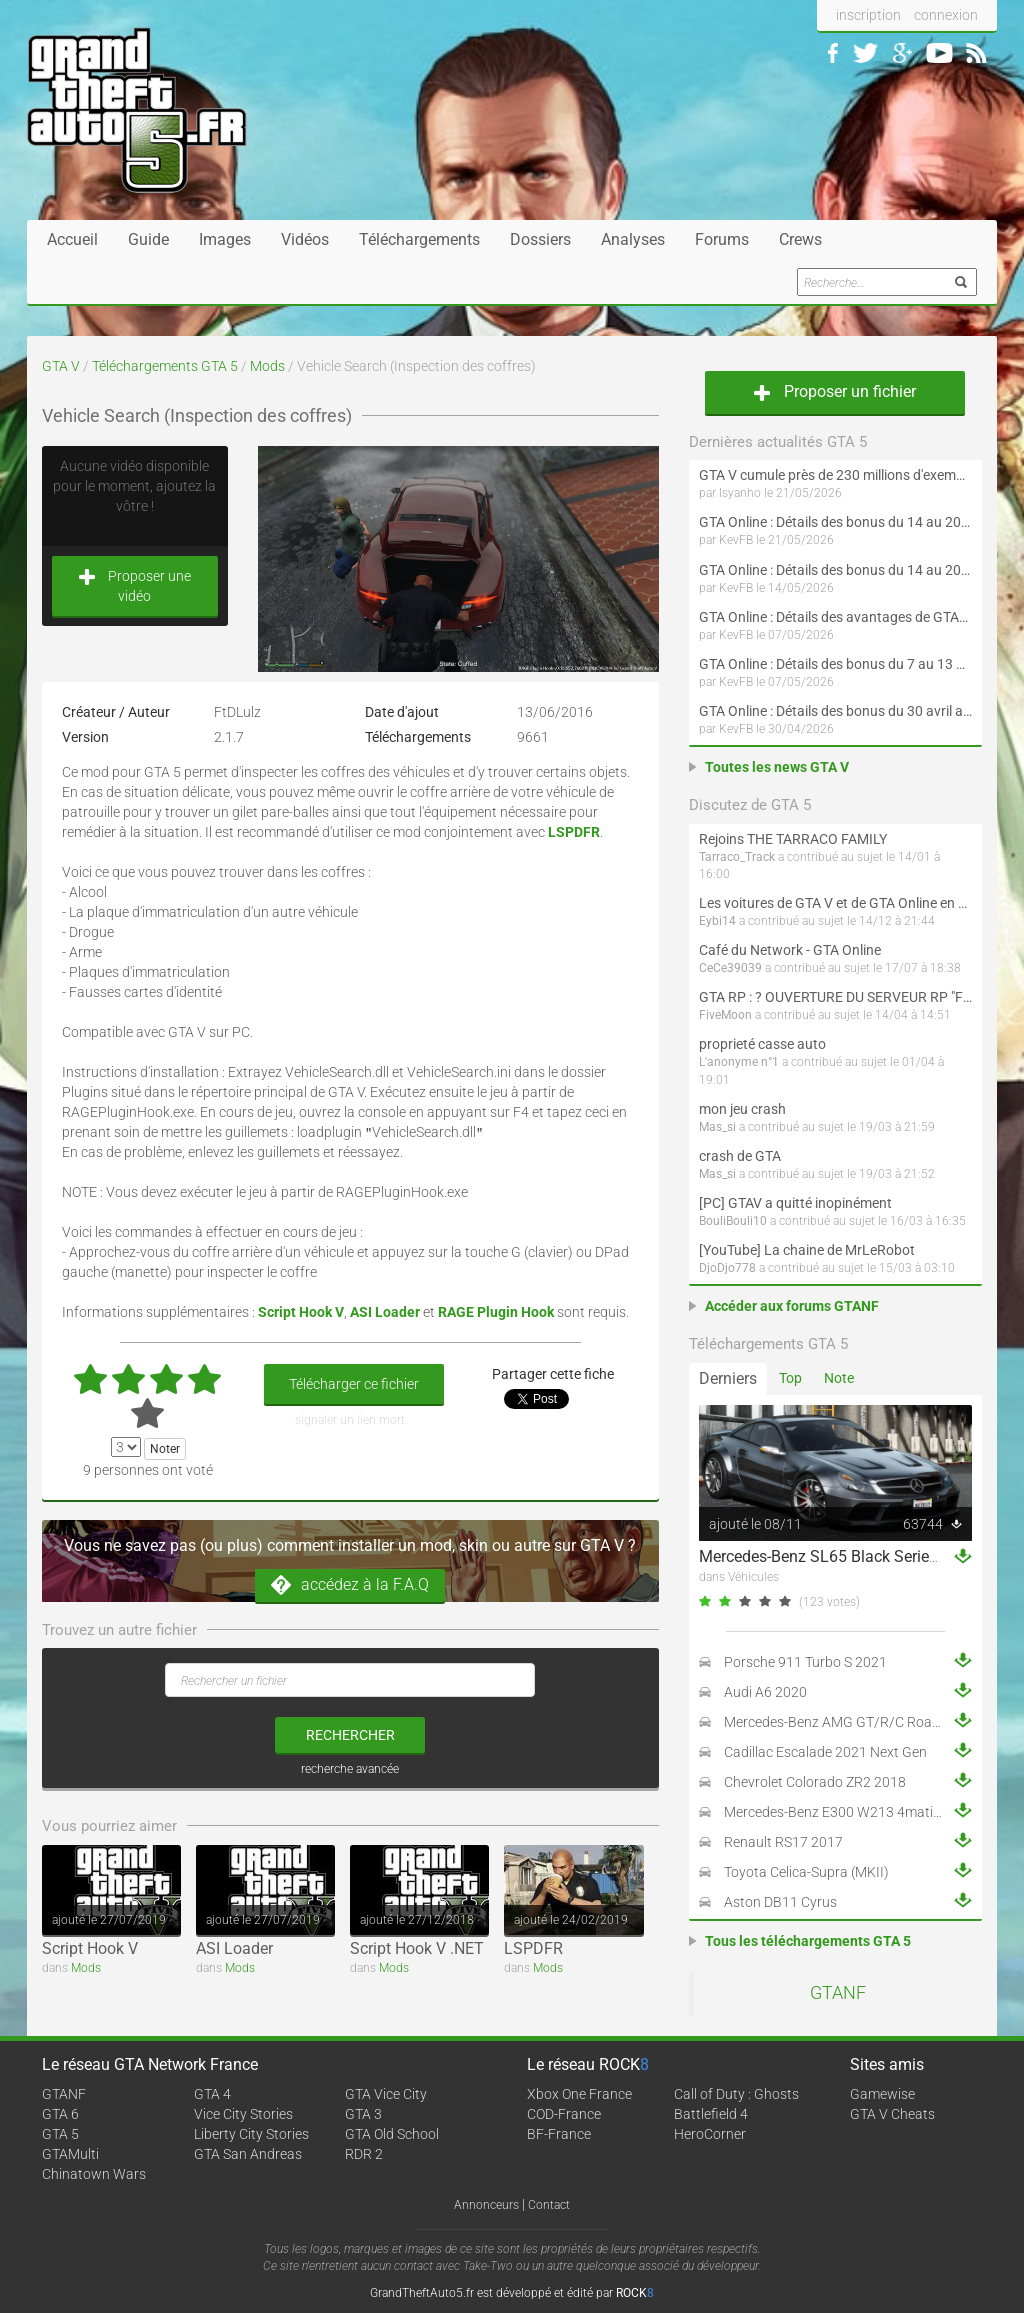  Describe the element at coordinates (737, 857) in the screenshot. I see `Tarraco_Track` at that location.